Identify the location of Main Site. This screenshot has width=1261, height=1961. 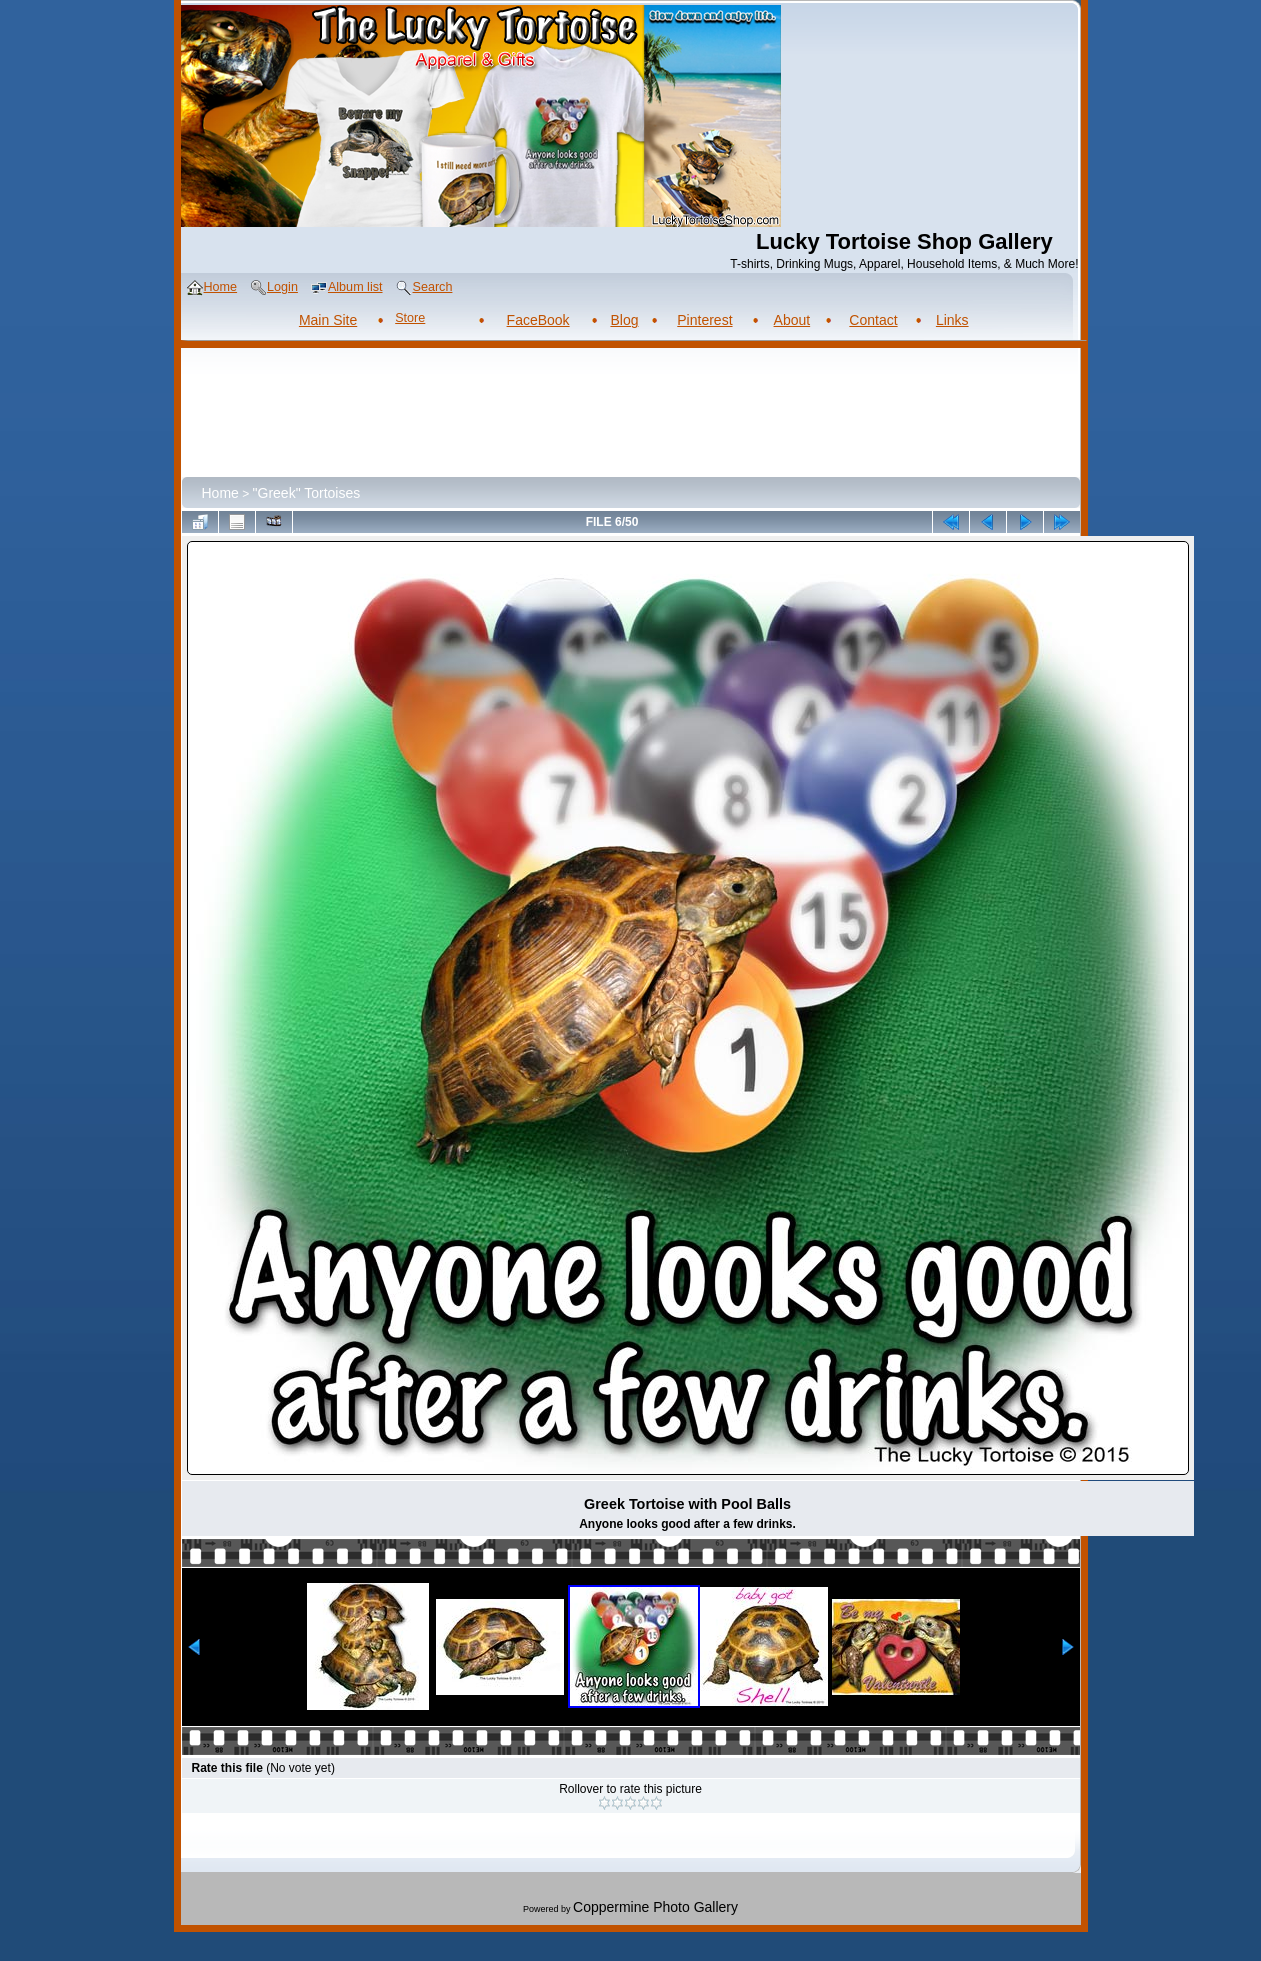
(328, 320).